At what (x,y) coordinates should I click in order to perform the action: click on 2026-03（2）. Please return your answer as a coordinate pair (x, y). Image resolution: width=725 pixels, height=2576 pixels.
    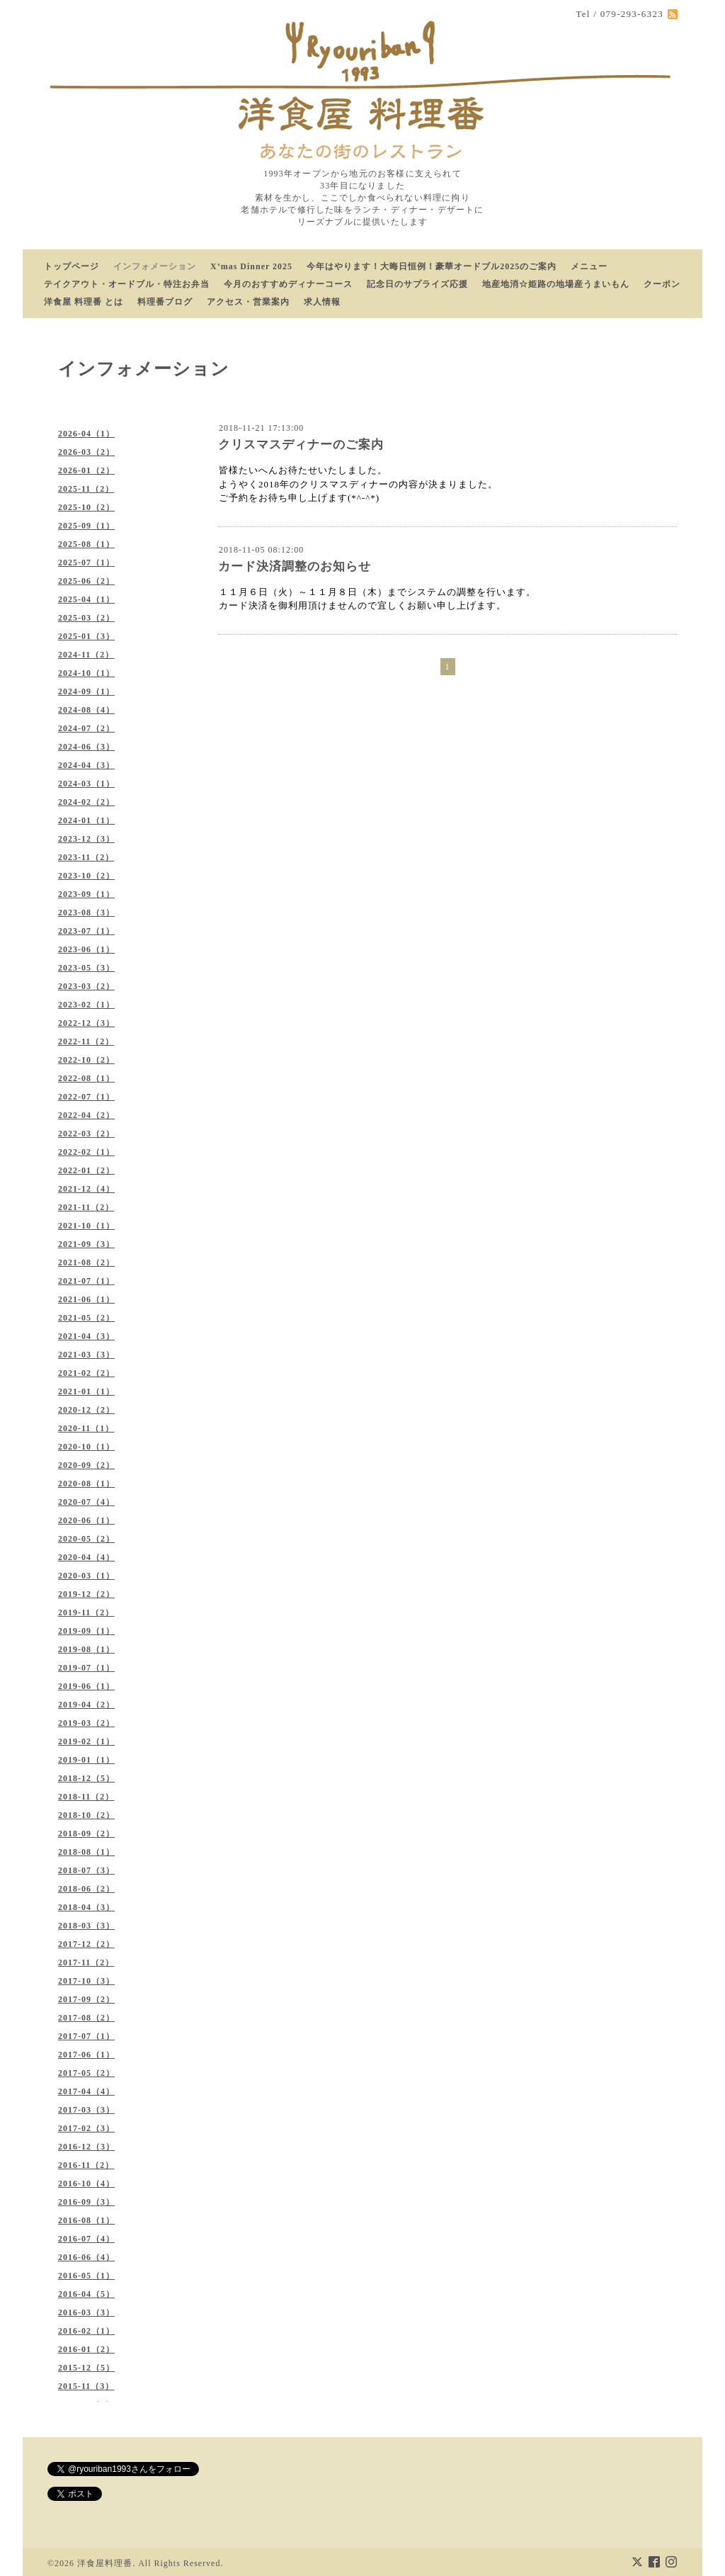
    Looking at the image, I should click on (86, 452).